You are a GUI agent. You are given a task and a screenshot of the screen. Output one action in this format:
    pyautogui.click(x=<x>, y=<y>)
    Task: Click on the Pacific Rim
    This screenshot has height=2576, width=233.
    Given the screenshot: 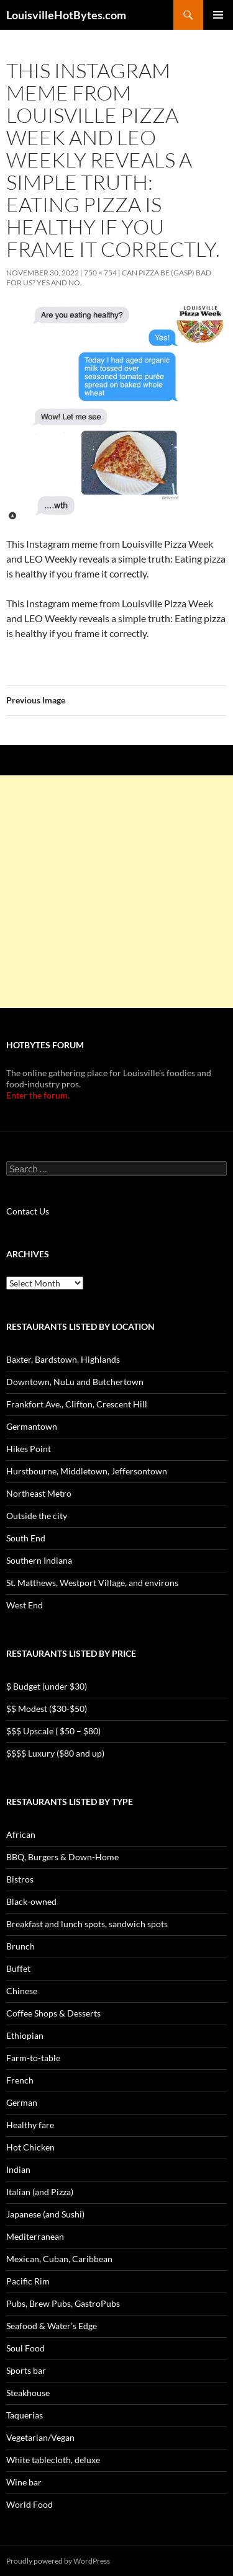 What is the action you would take?
    pyautogui.click(x=28, y=2281)
    